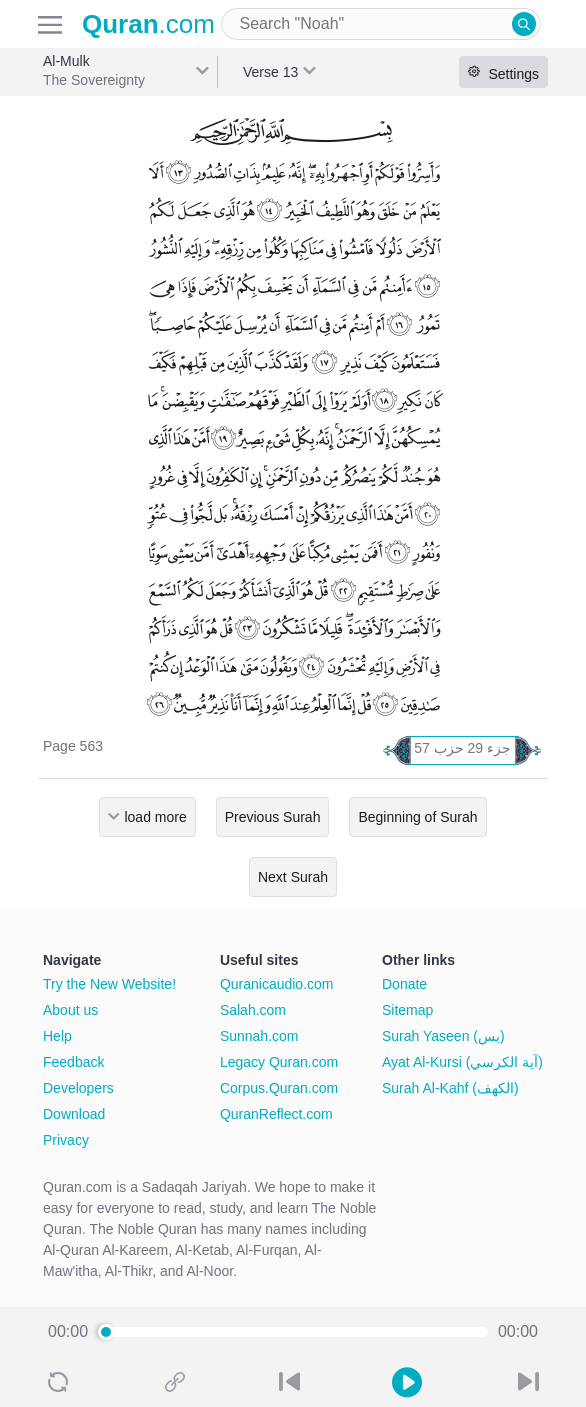 The image size is (586, 1407). What do you see at coordinates (253, 1010) in the screenshot?
I see `Salah.com` at bounding box center [253, 1010].